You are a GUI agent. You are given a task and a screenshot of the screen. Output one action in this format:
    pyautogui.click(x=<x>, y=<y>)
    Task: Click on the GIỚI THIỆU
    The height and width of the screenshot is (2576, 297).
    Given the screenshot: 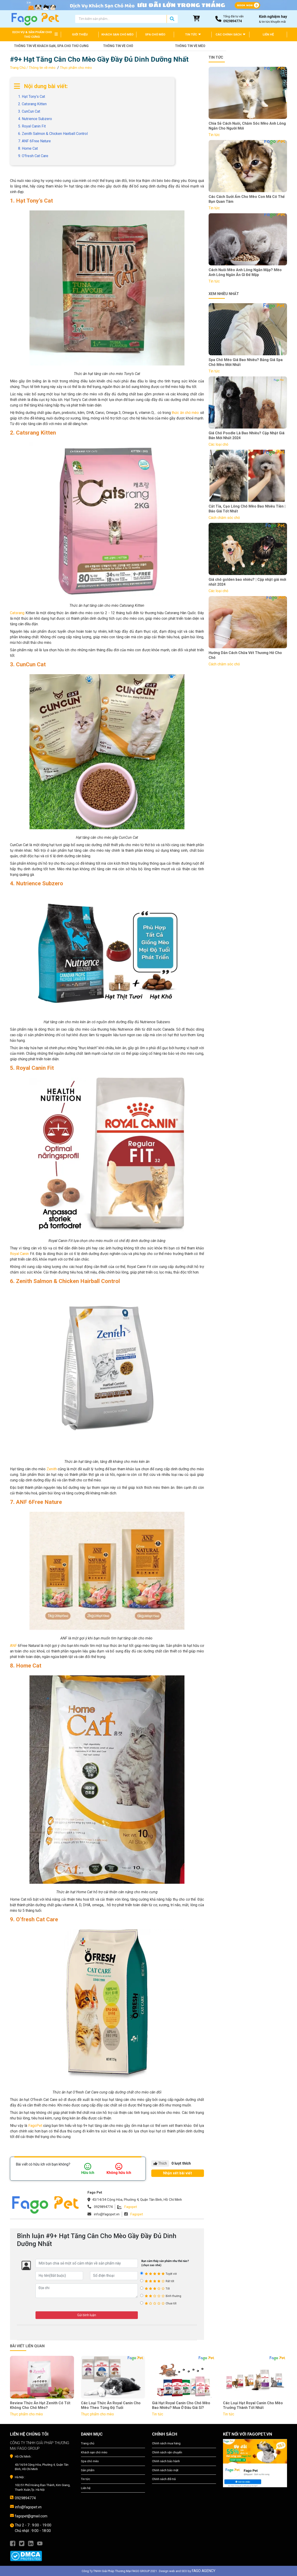 What is the action you would take?
    pyautogui.click(x=80, y=34)
    